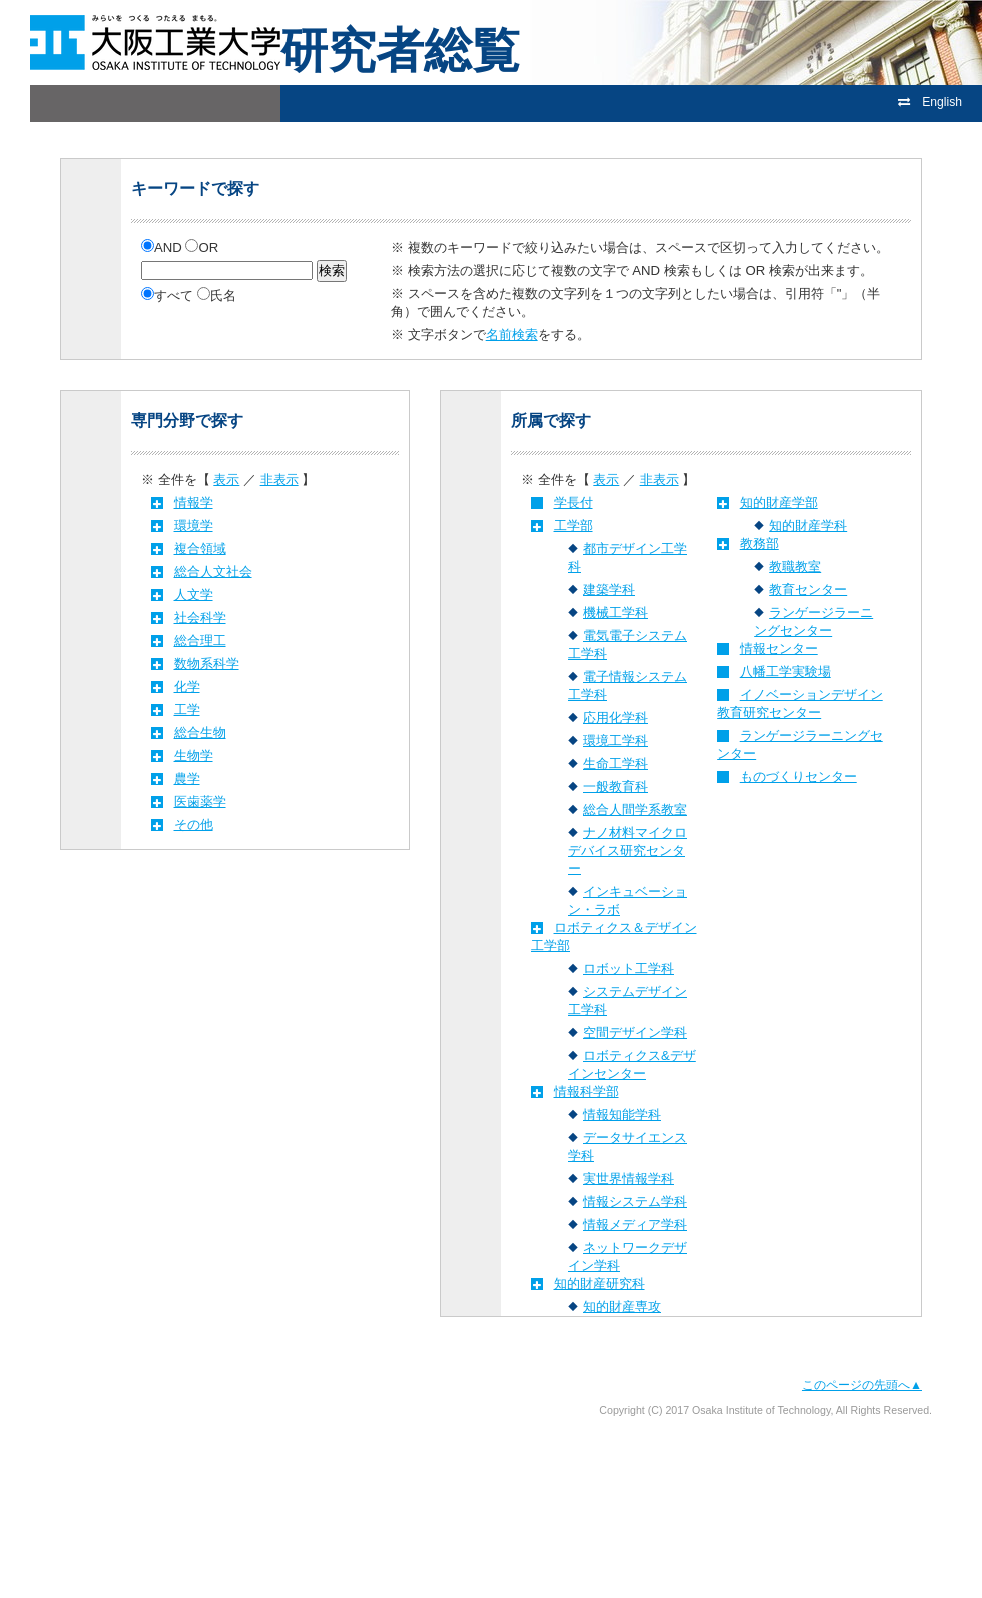 This screenshot has width=982, height=1598. Describe the element at coordinates (635, 809) in the screenshot. I see `総合人間学系教室` at that location.